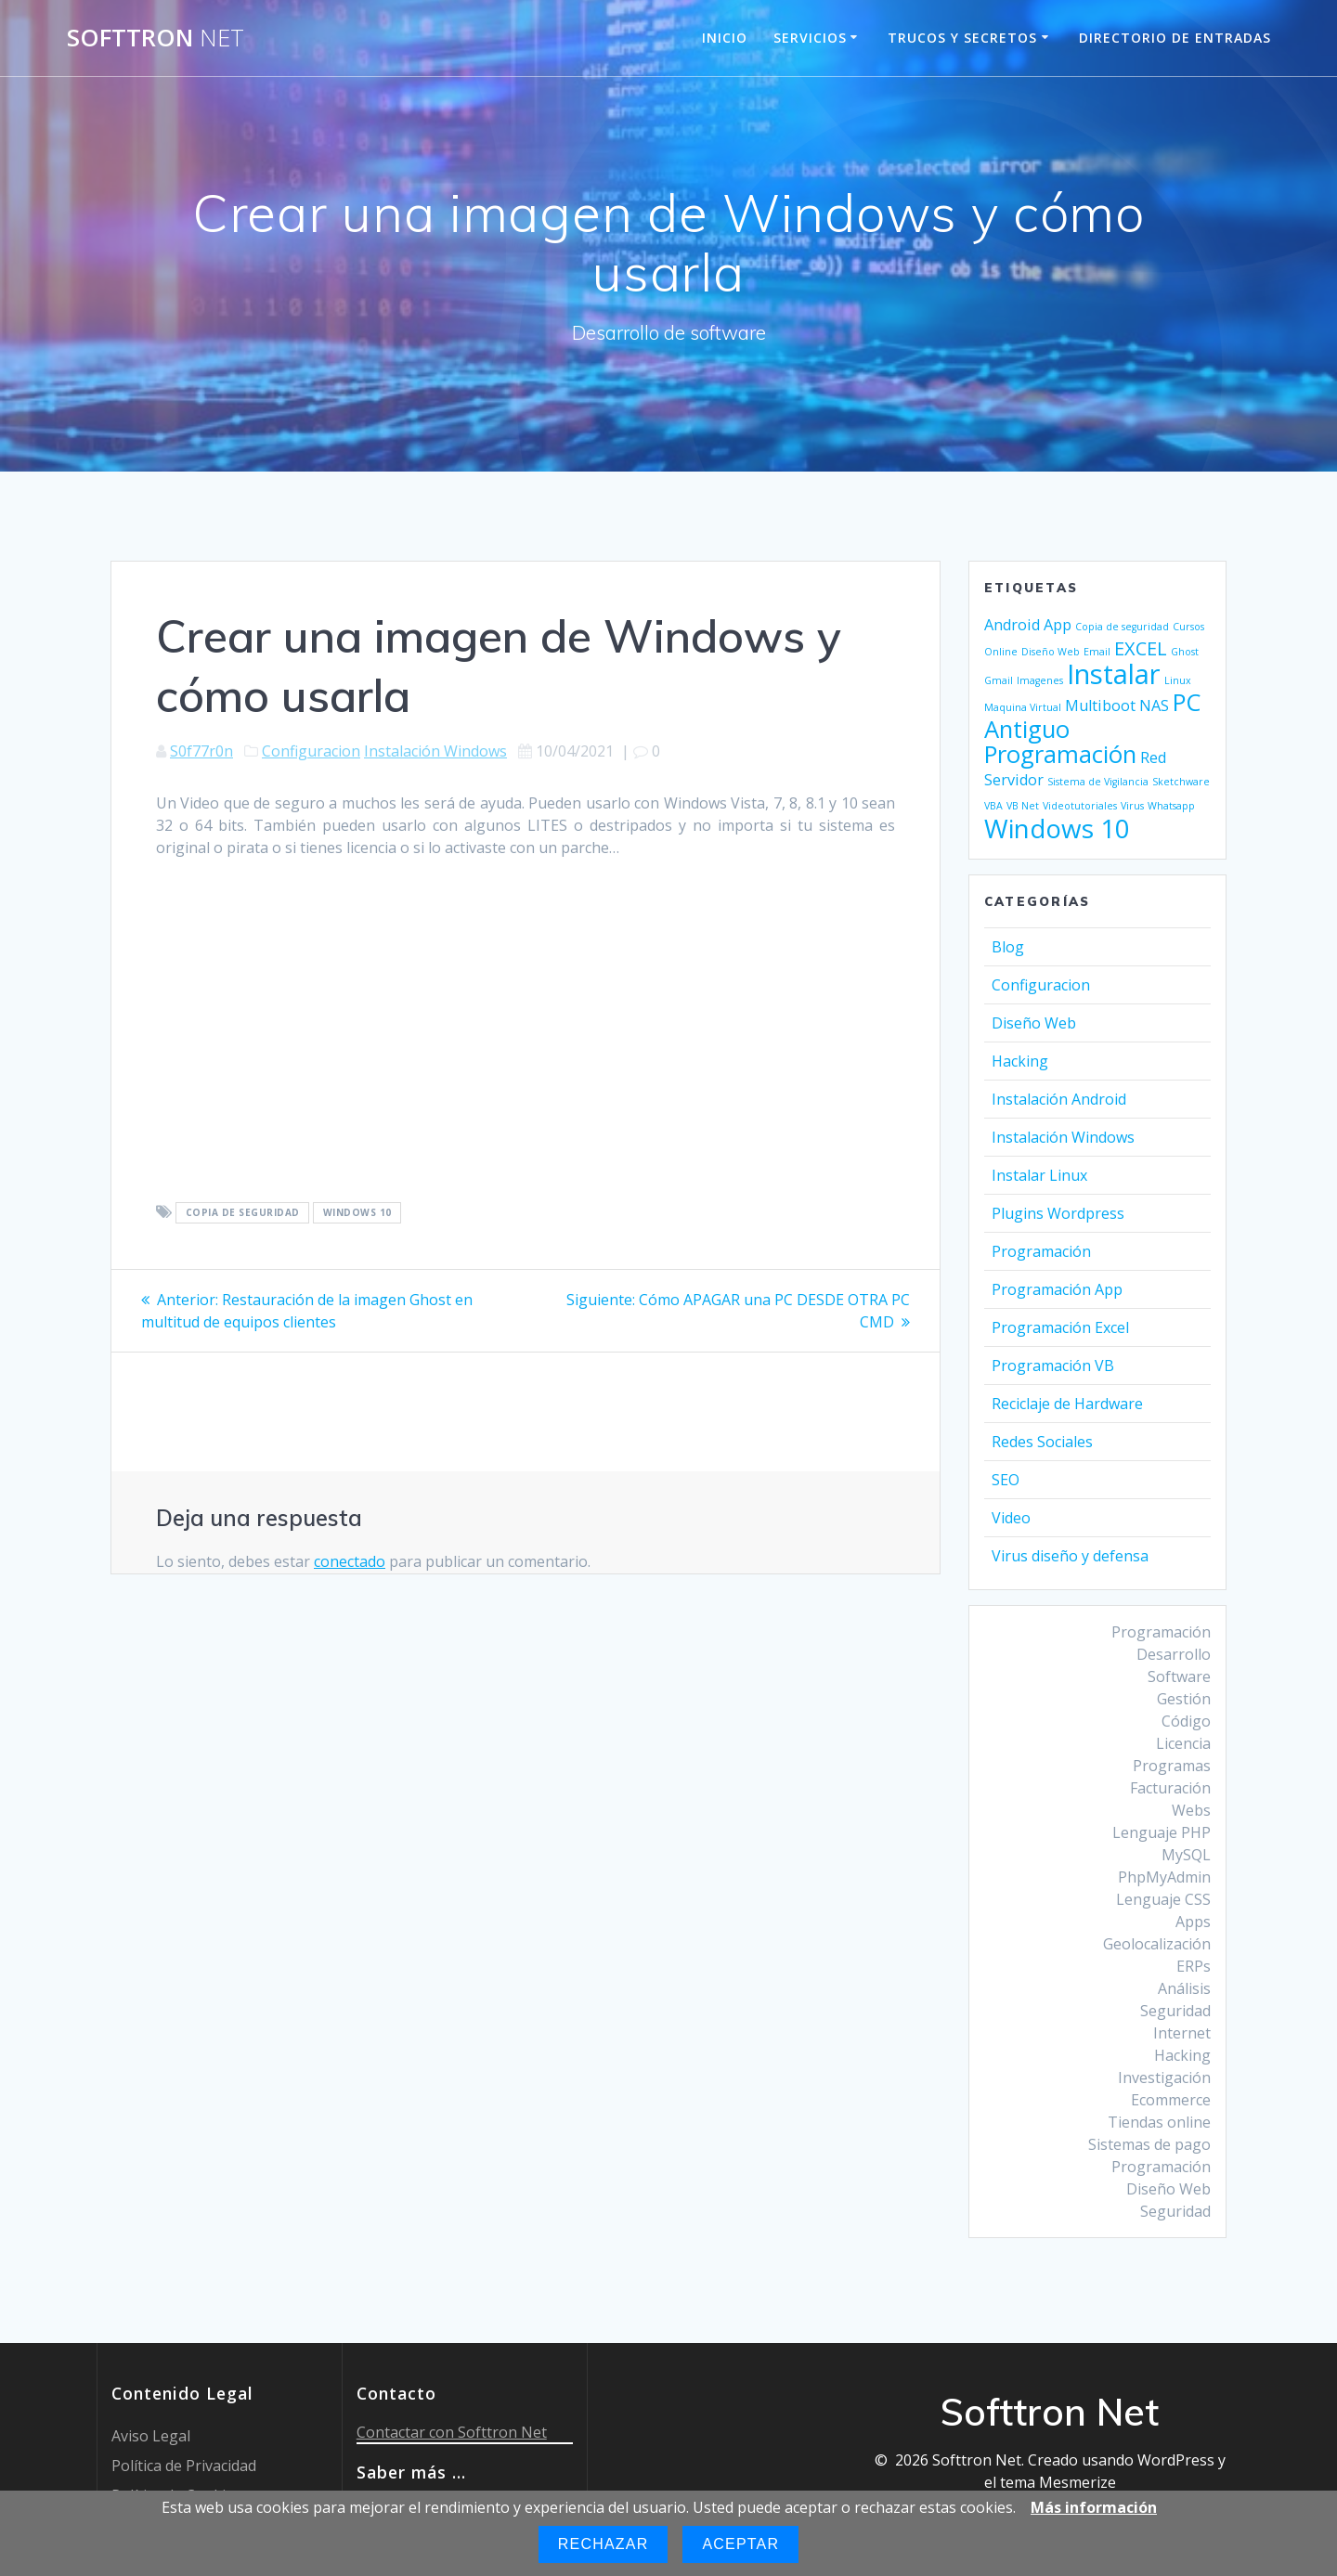  What do you see at coordinates (1022, 707) in the screenshot?
I see `Maquina Virtual [Maquina Virtual (1 elemento)]` at bounding box center [1022, 707].